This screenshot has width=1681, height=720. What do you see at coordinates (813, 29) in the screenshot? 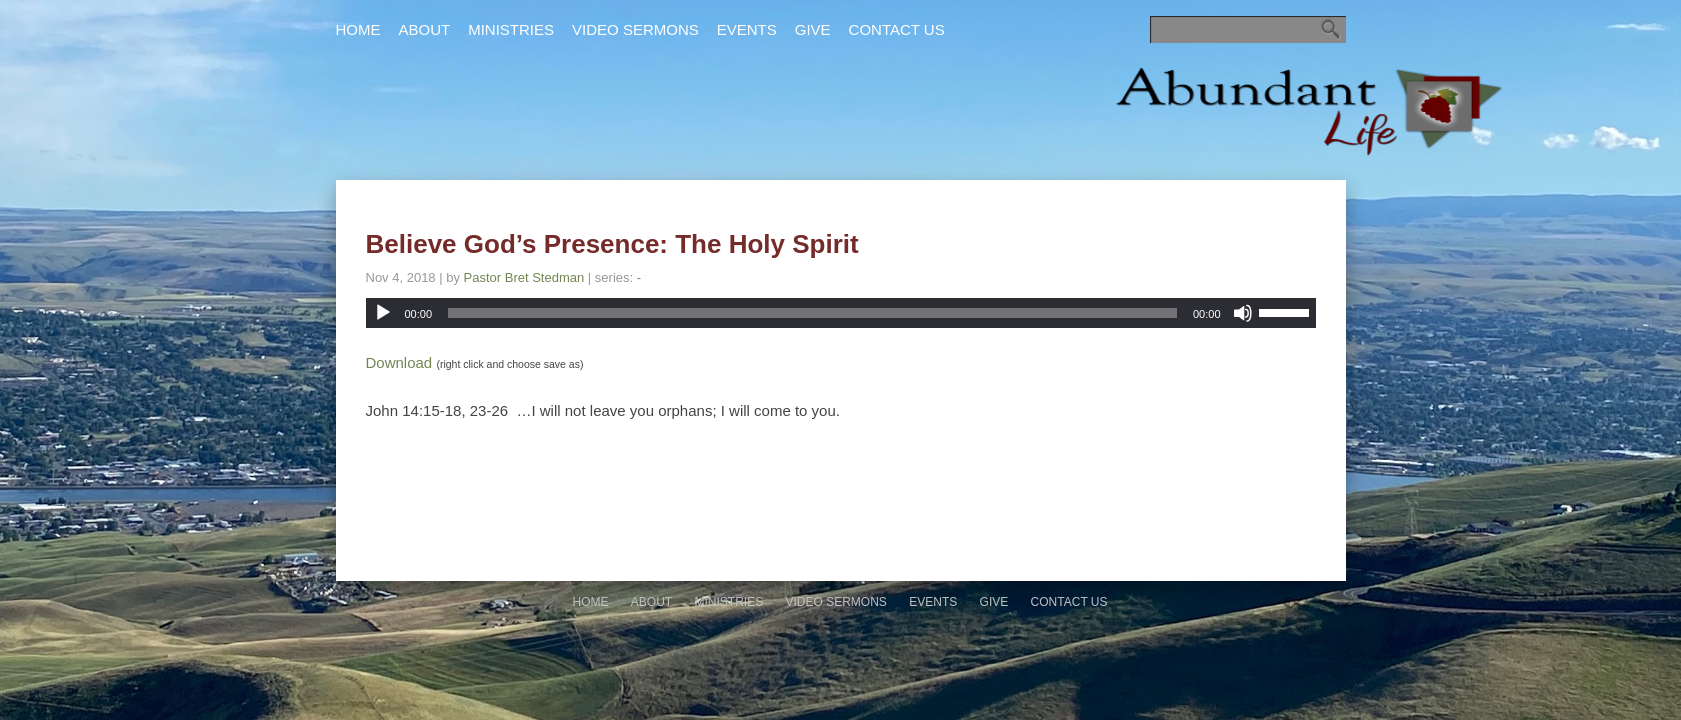
I see `Give` at bounding box center [813, 29].